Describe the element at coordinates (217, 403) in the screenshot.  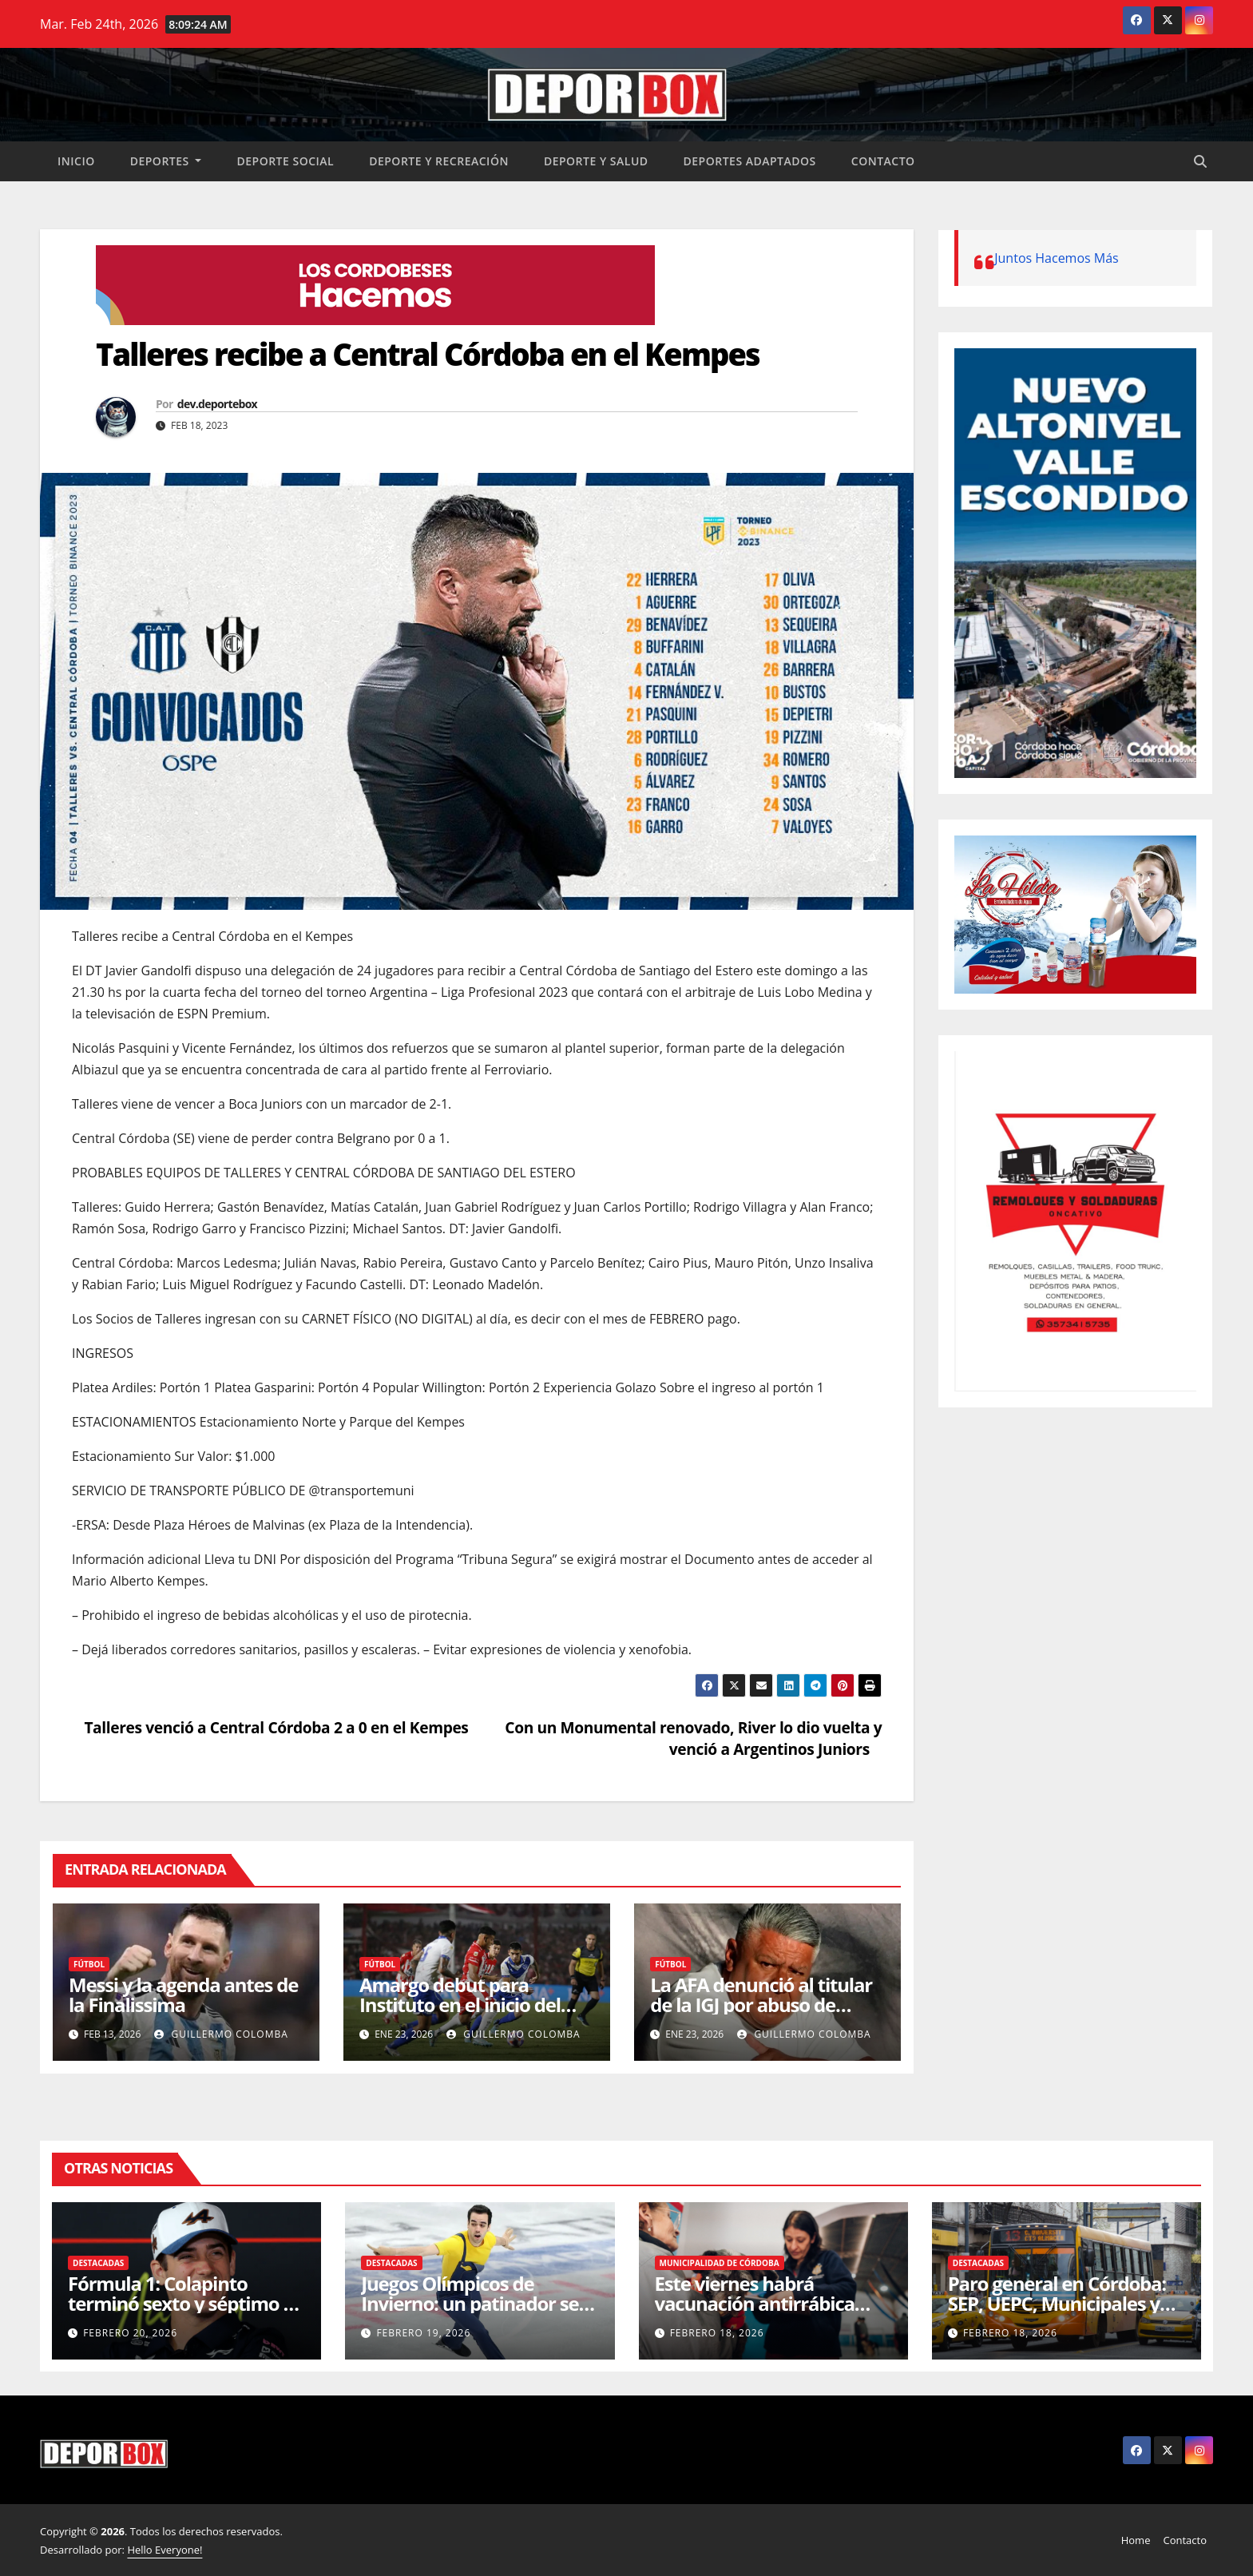
I see `dev.deportebox` at that location.